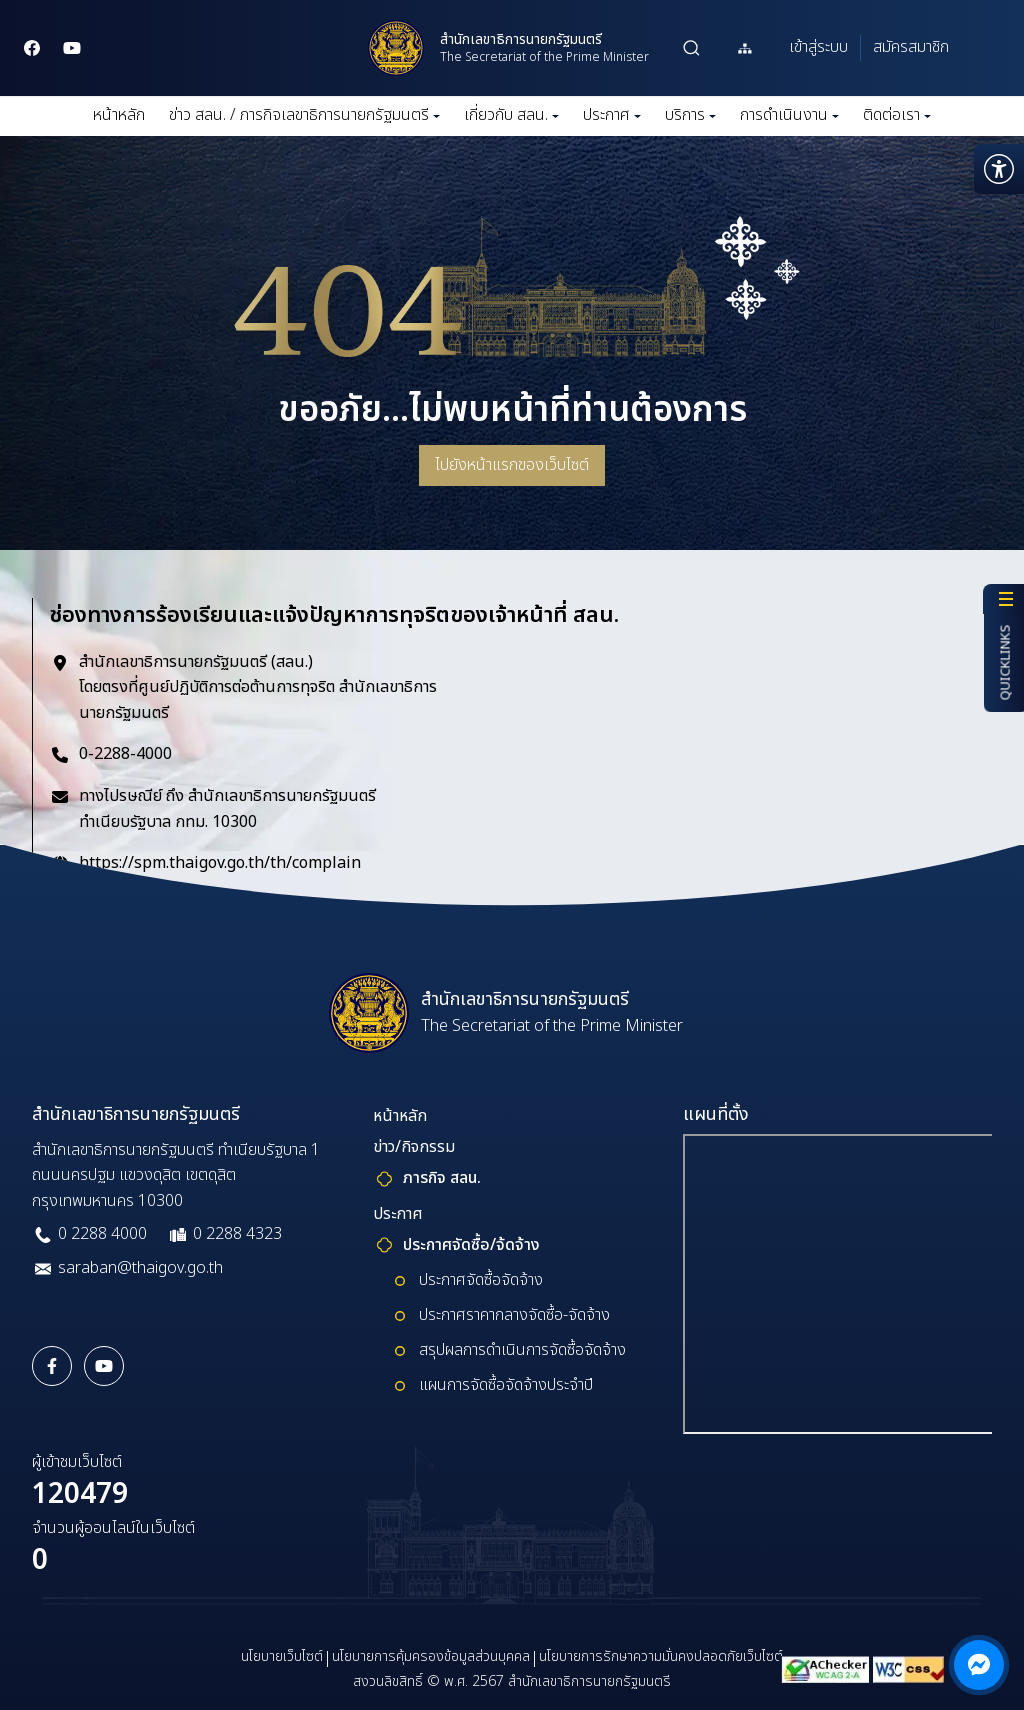 The height and width of the screenshot is (1710, 1024). Describe the element at coordinates (506, 1385) in the screenshot. I see `แผนการจัดซื้อจัดจ้างประจำปี` at that location.